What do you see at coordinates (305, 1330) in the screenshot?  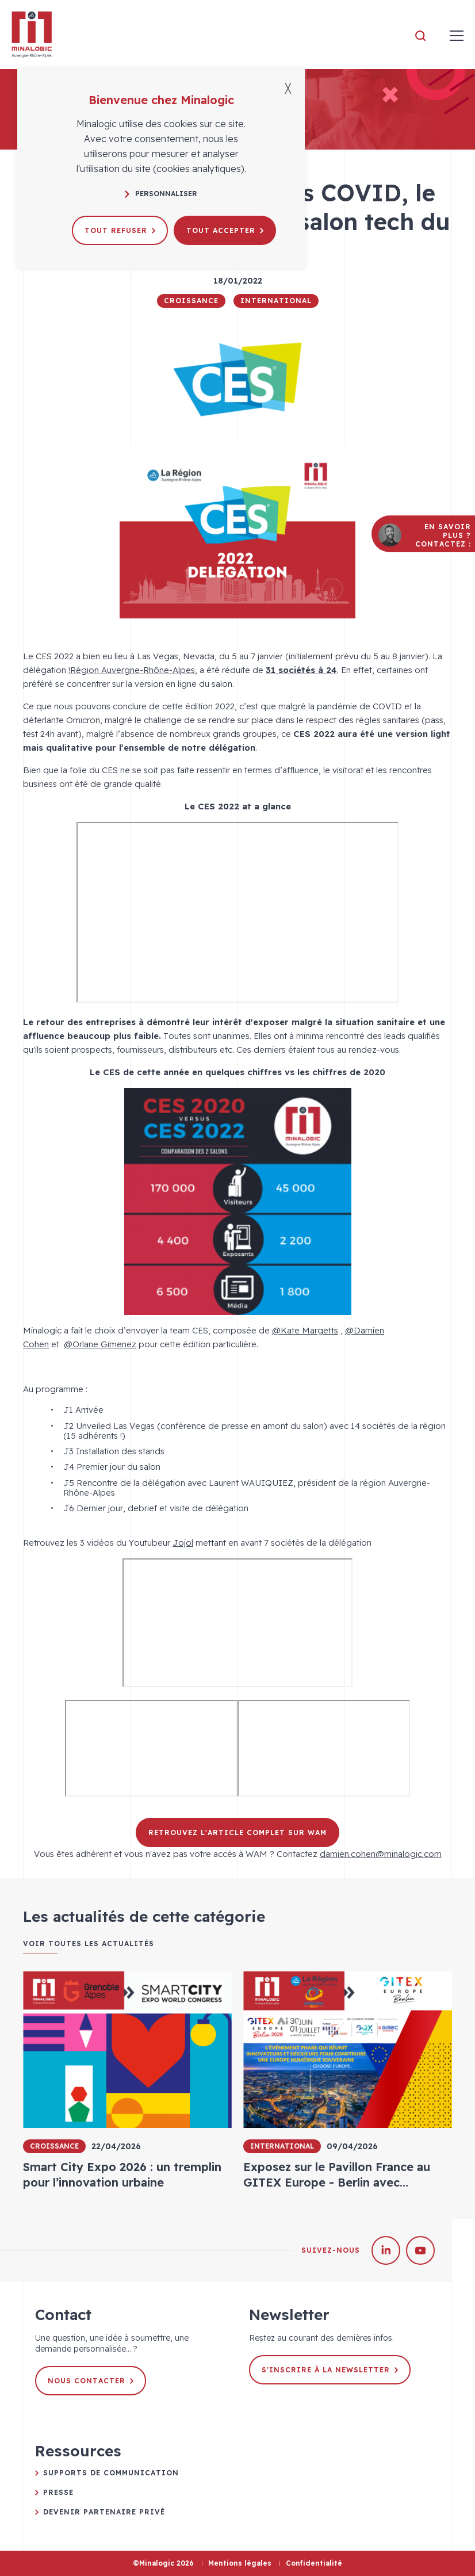 I see `@Kate Margetts` at bounding box center [305, 1330].